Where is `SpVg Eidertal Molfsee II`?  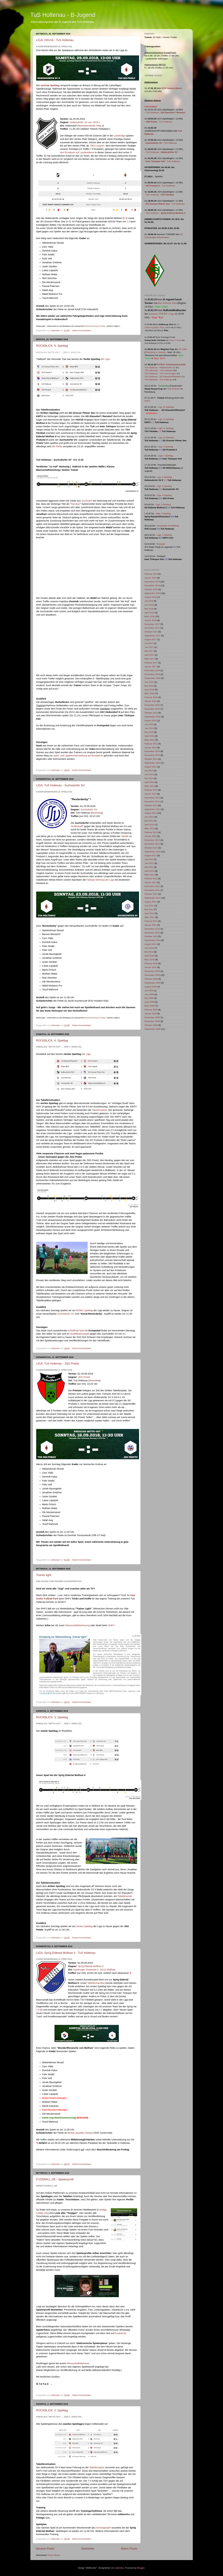 SpVg Eidertal Molfsee II is located at coordinates (90, 1966).